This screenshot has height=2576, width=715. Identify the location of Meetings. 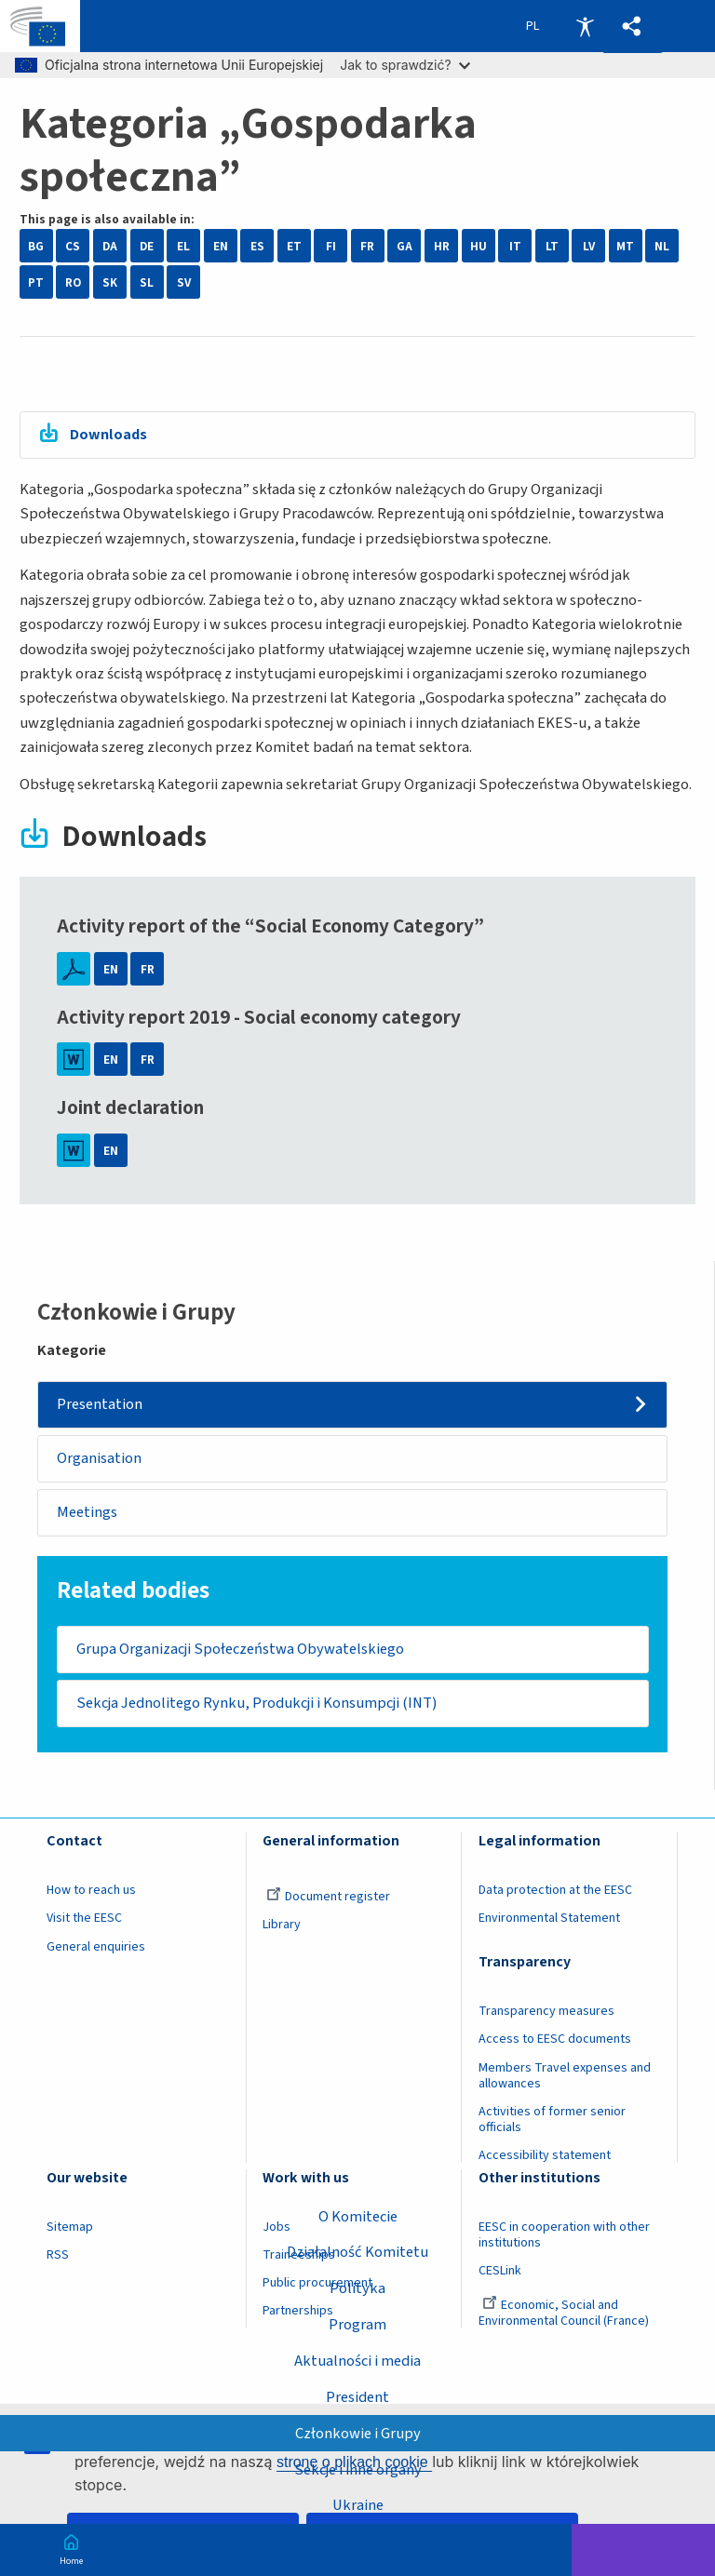
(88, 1513).